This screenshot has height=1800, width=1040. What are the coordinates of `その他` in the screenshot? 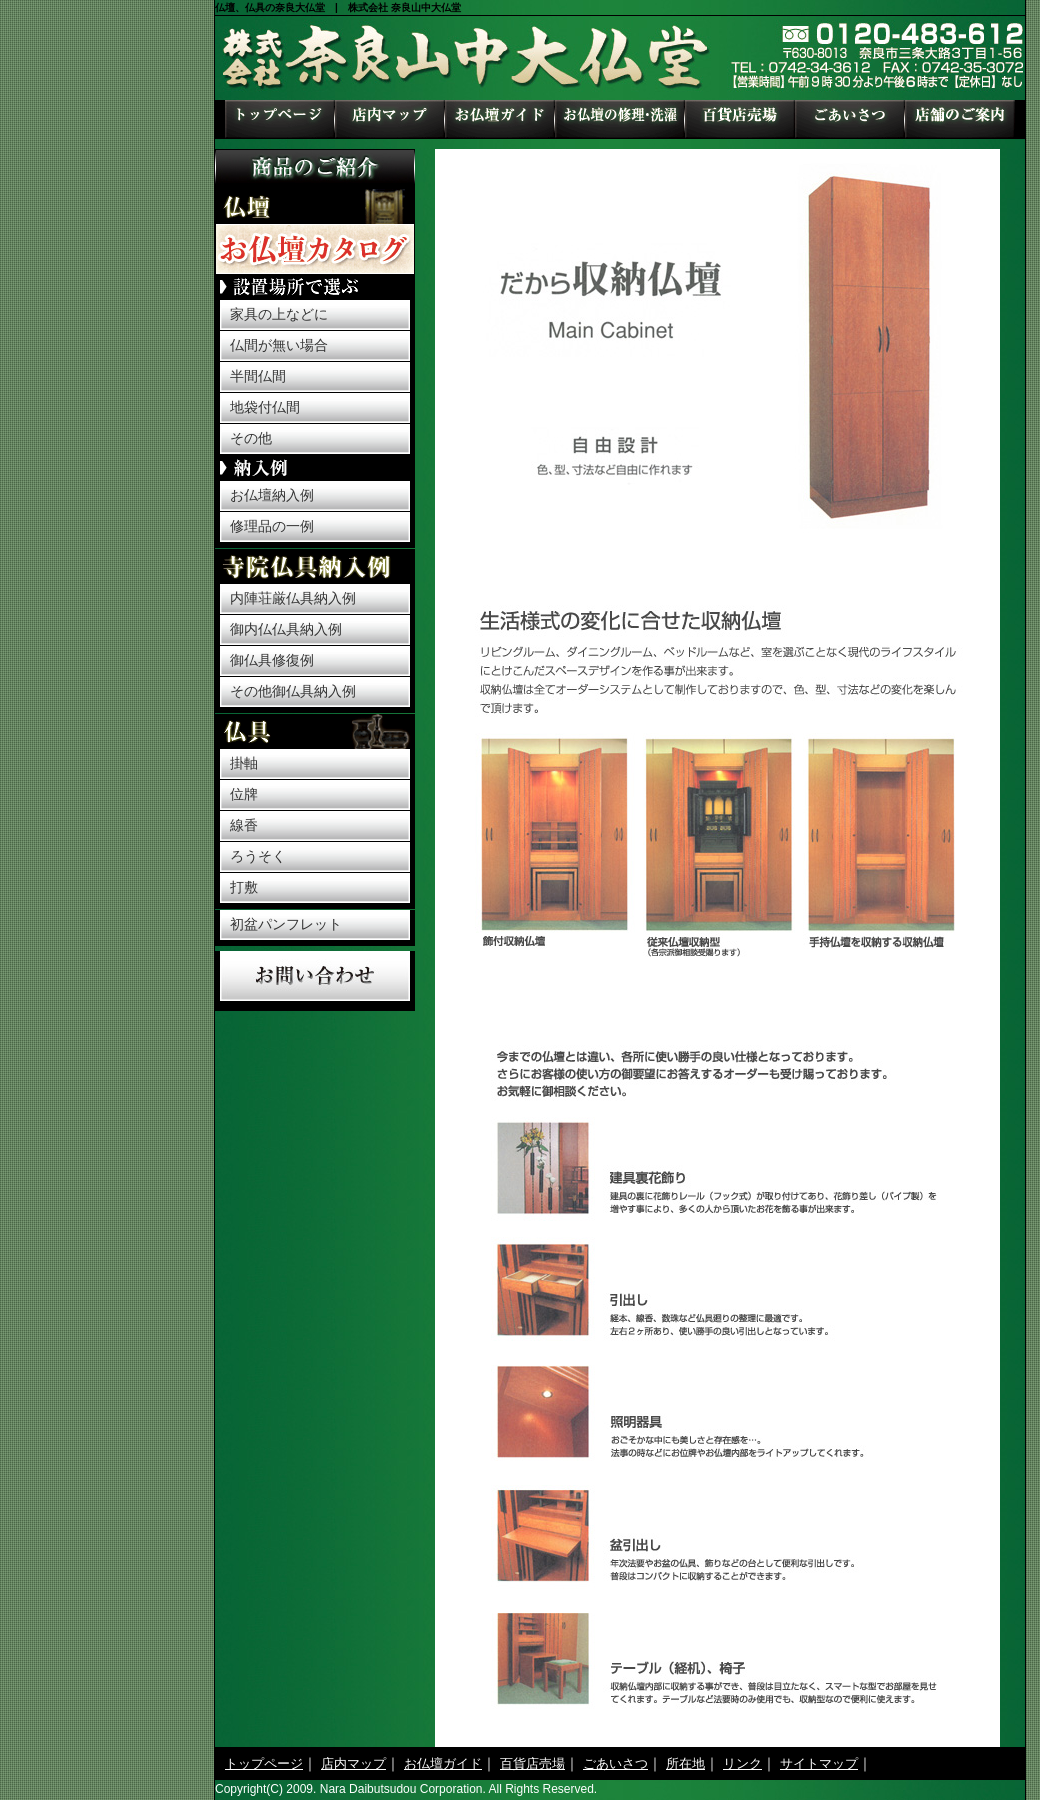 It's located at (251, 438).